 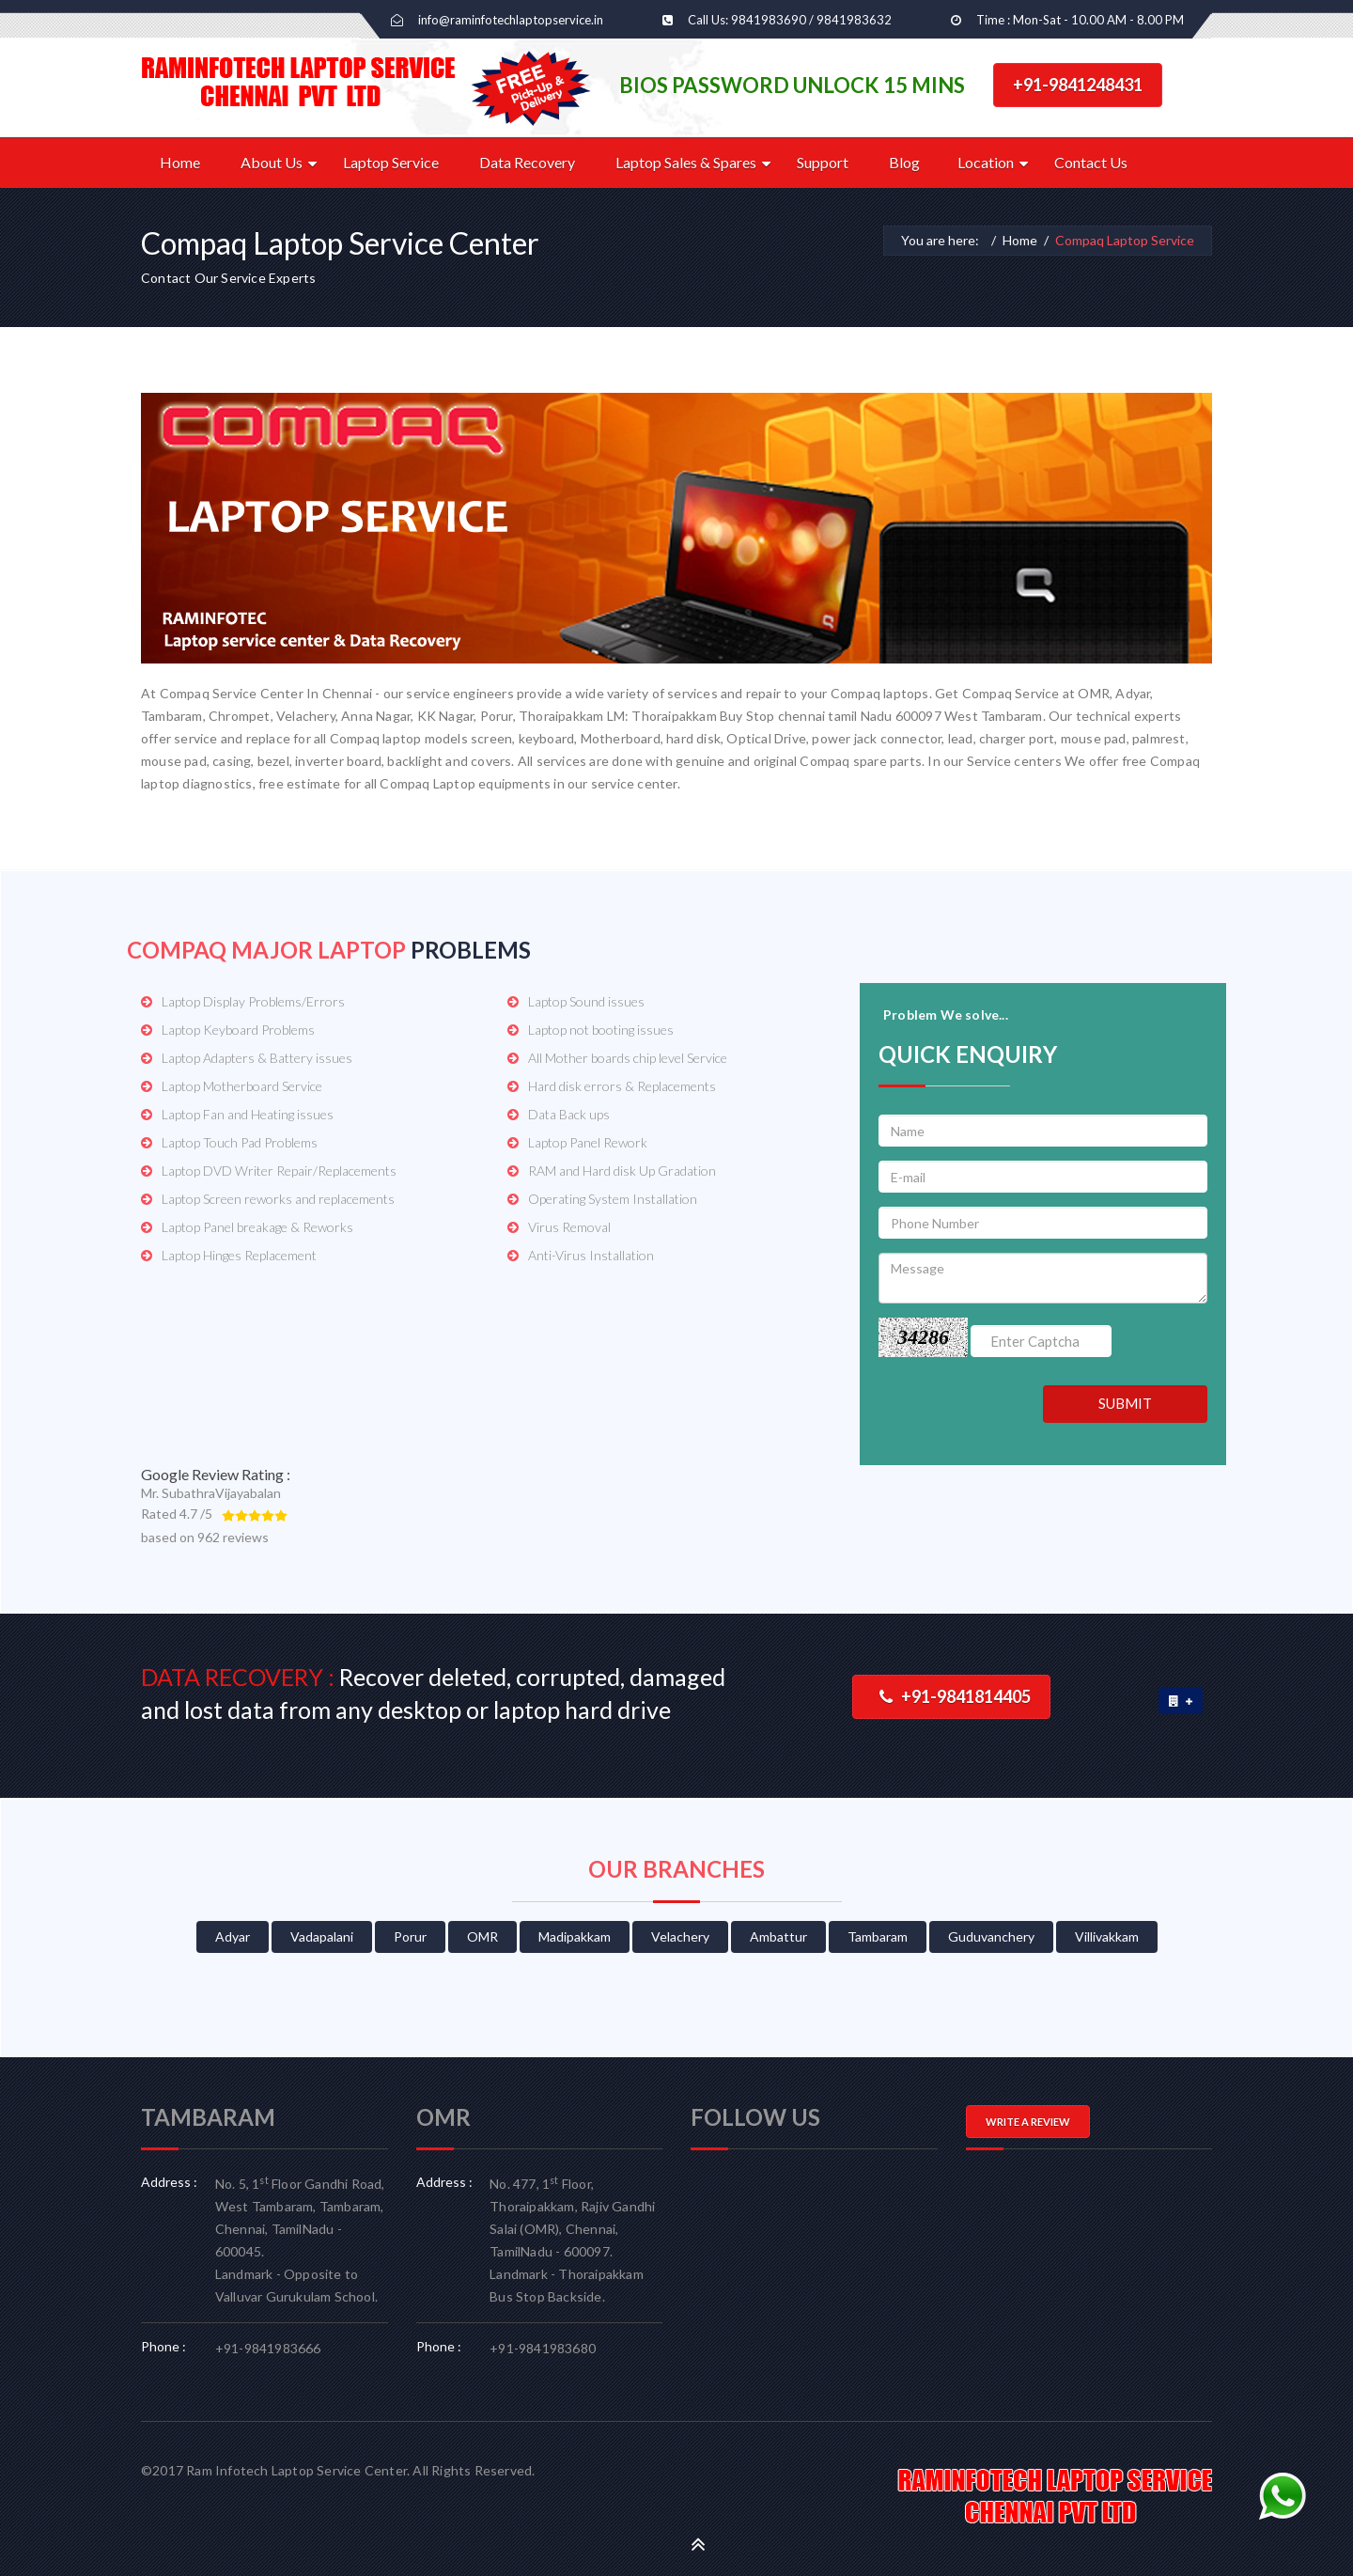 What do you see at coordinates (685, 162) in the screenshot?
I see `Laptop Sales & Spares` at bounding box center [685, 162].